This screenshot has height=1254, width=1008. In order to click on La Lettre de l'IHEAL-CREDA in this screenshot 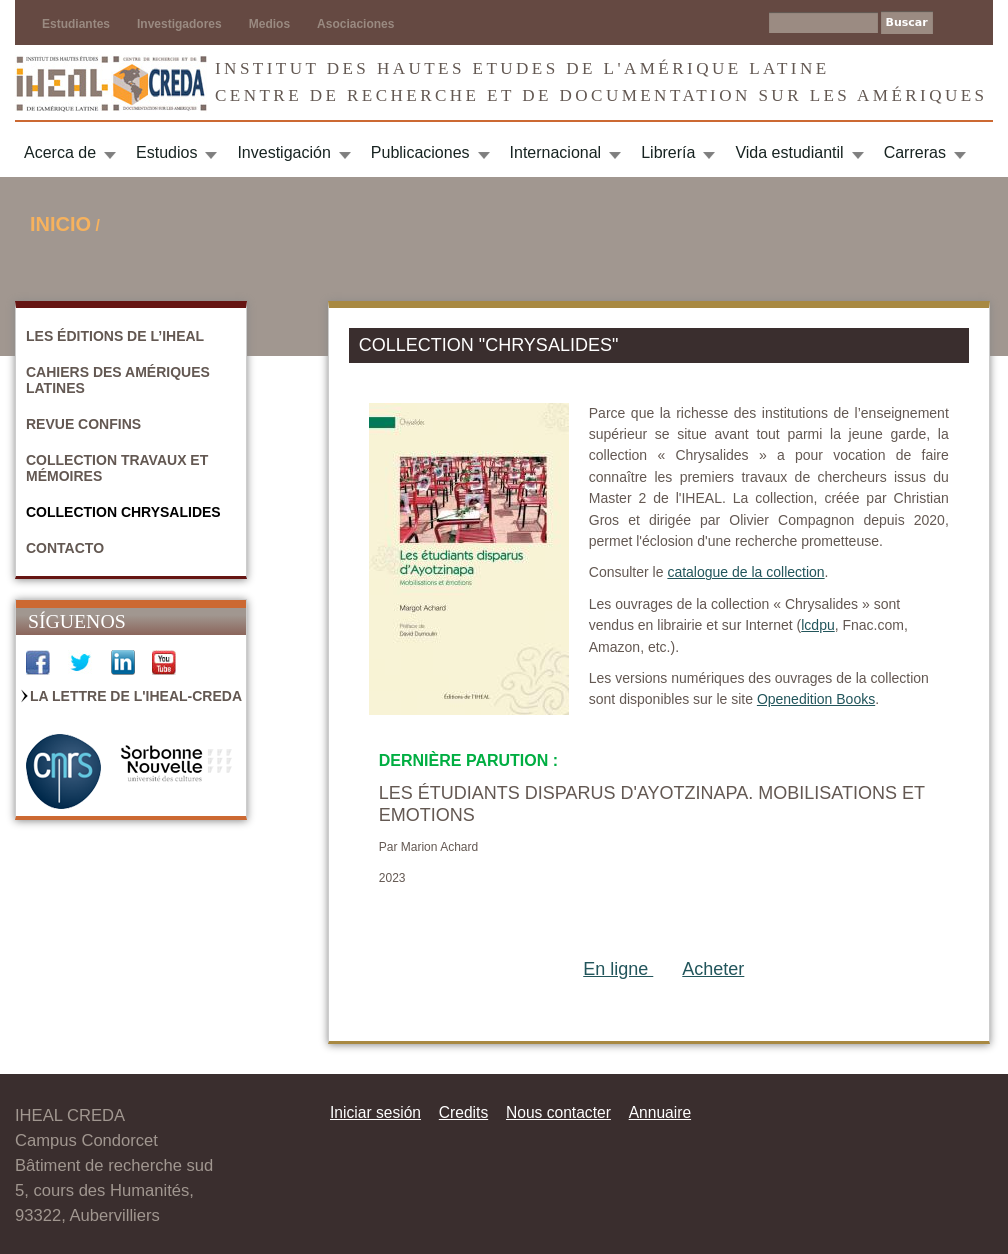, I will do `click(136, 696)`.